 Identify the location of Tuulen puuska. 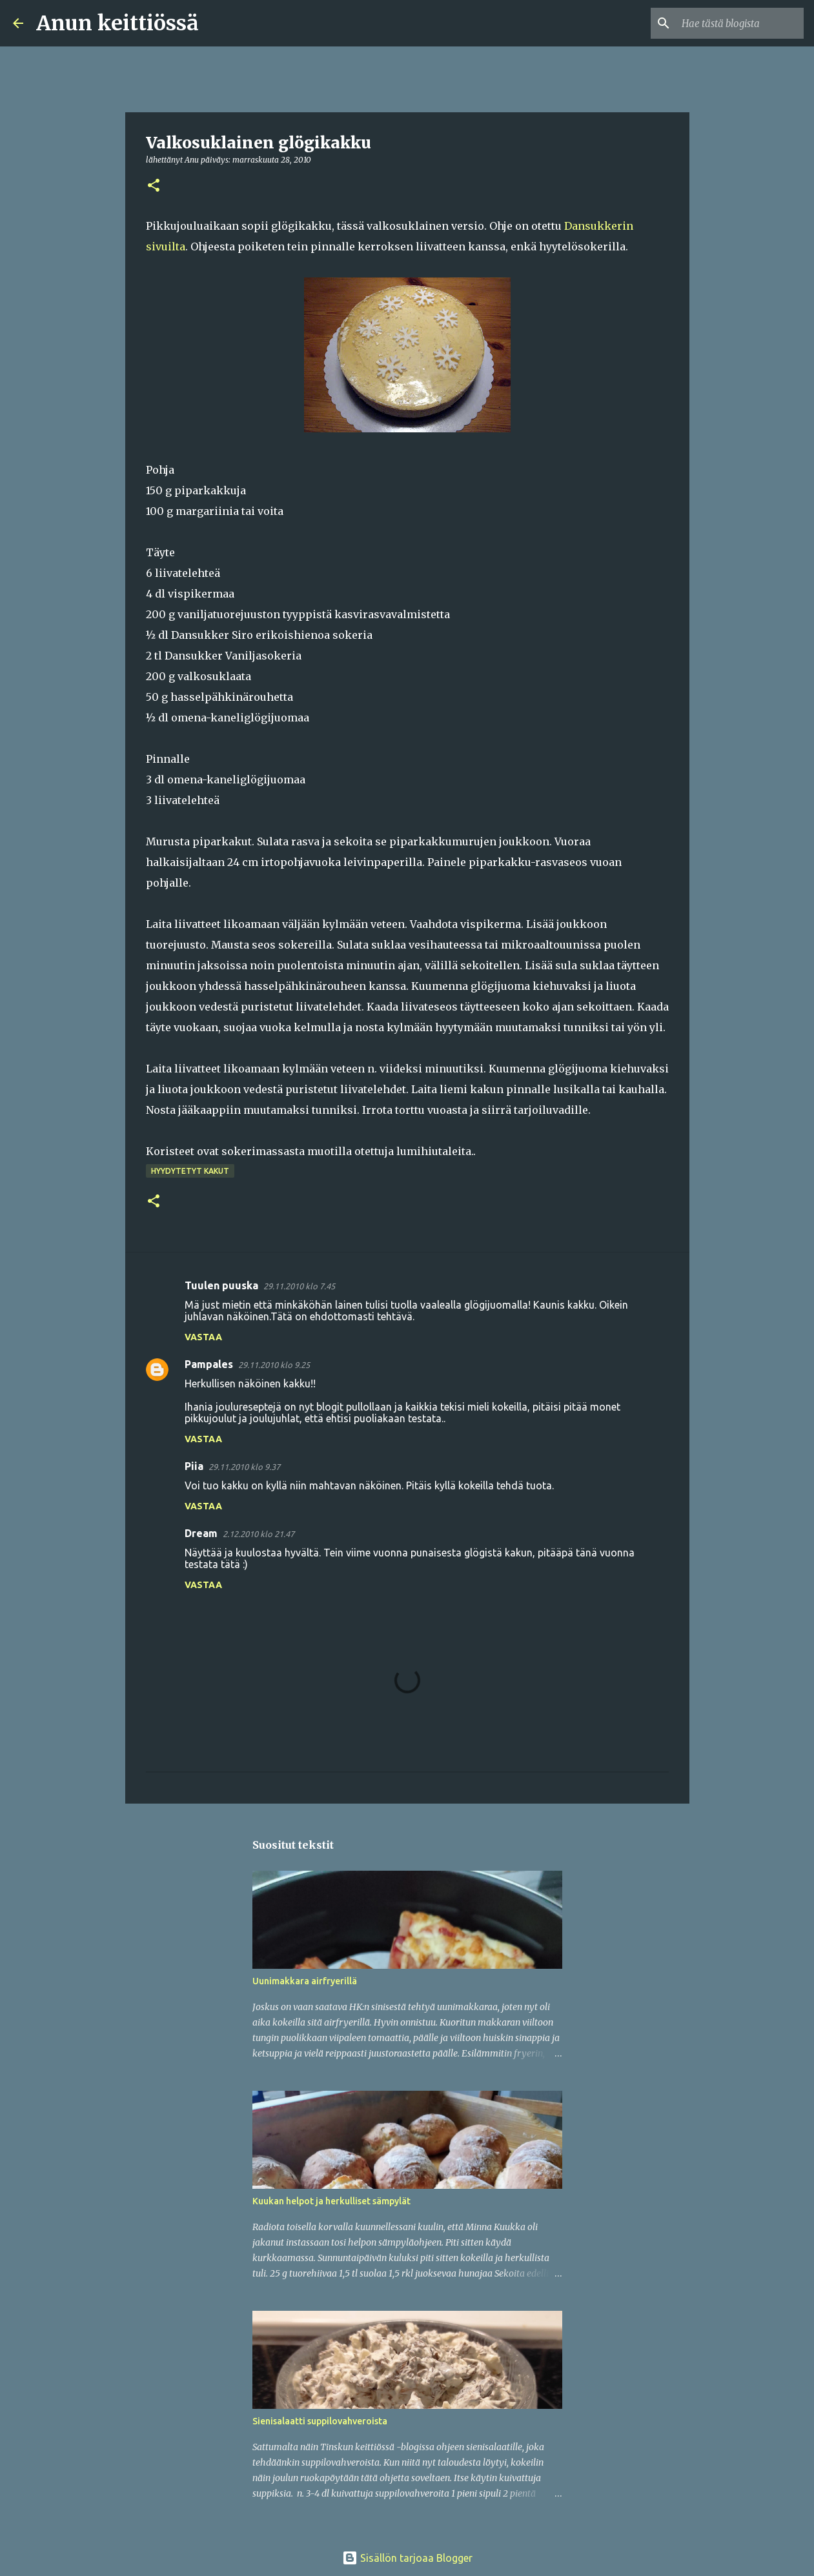
(221, 1285).